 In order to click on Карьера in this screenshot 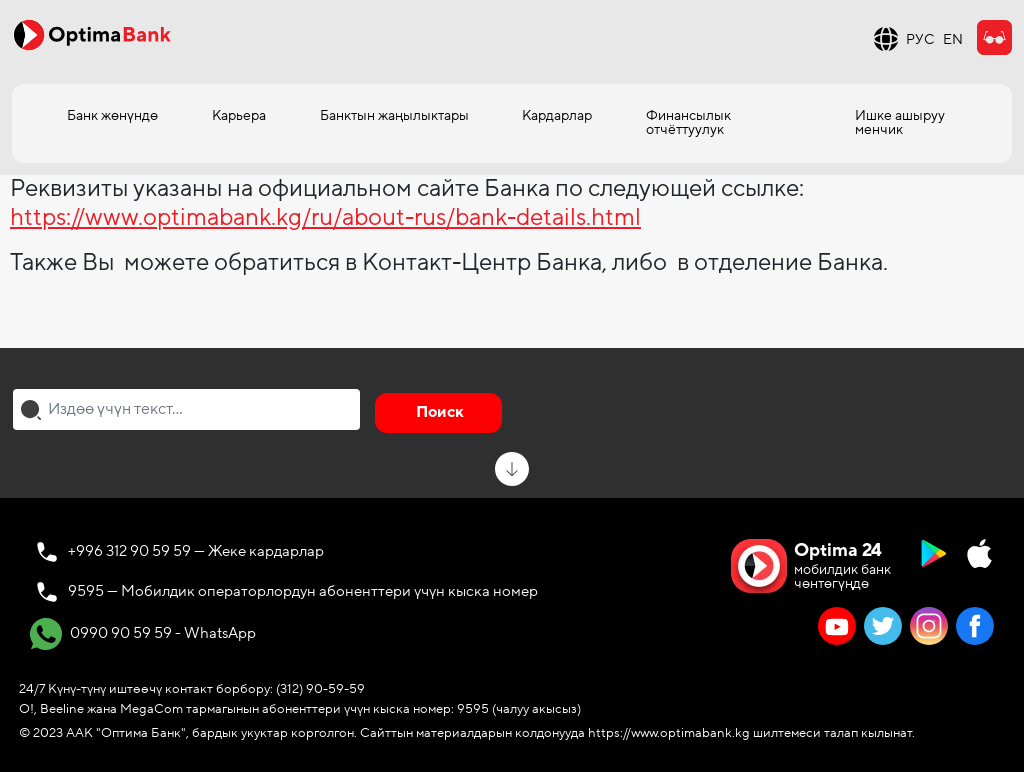, I will do `click(239, 115)`.